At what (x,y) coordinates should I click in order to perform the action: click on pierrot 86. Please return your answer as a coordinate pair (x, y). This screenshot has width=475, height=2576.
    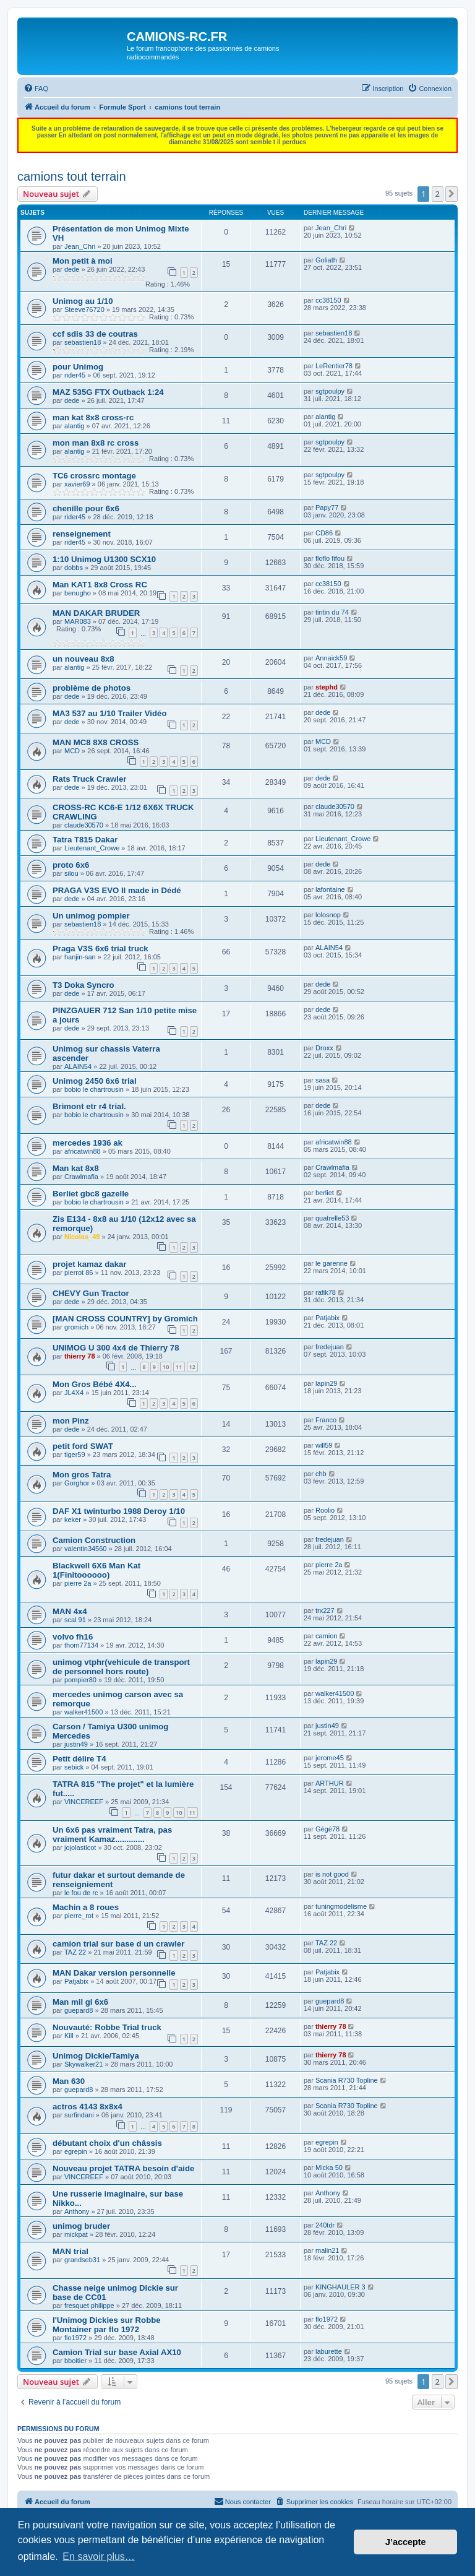
    Looking at the image, I should click on (78, 1272).